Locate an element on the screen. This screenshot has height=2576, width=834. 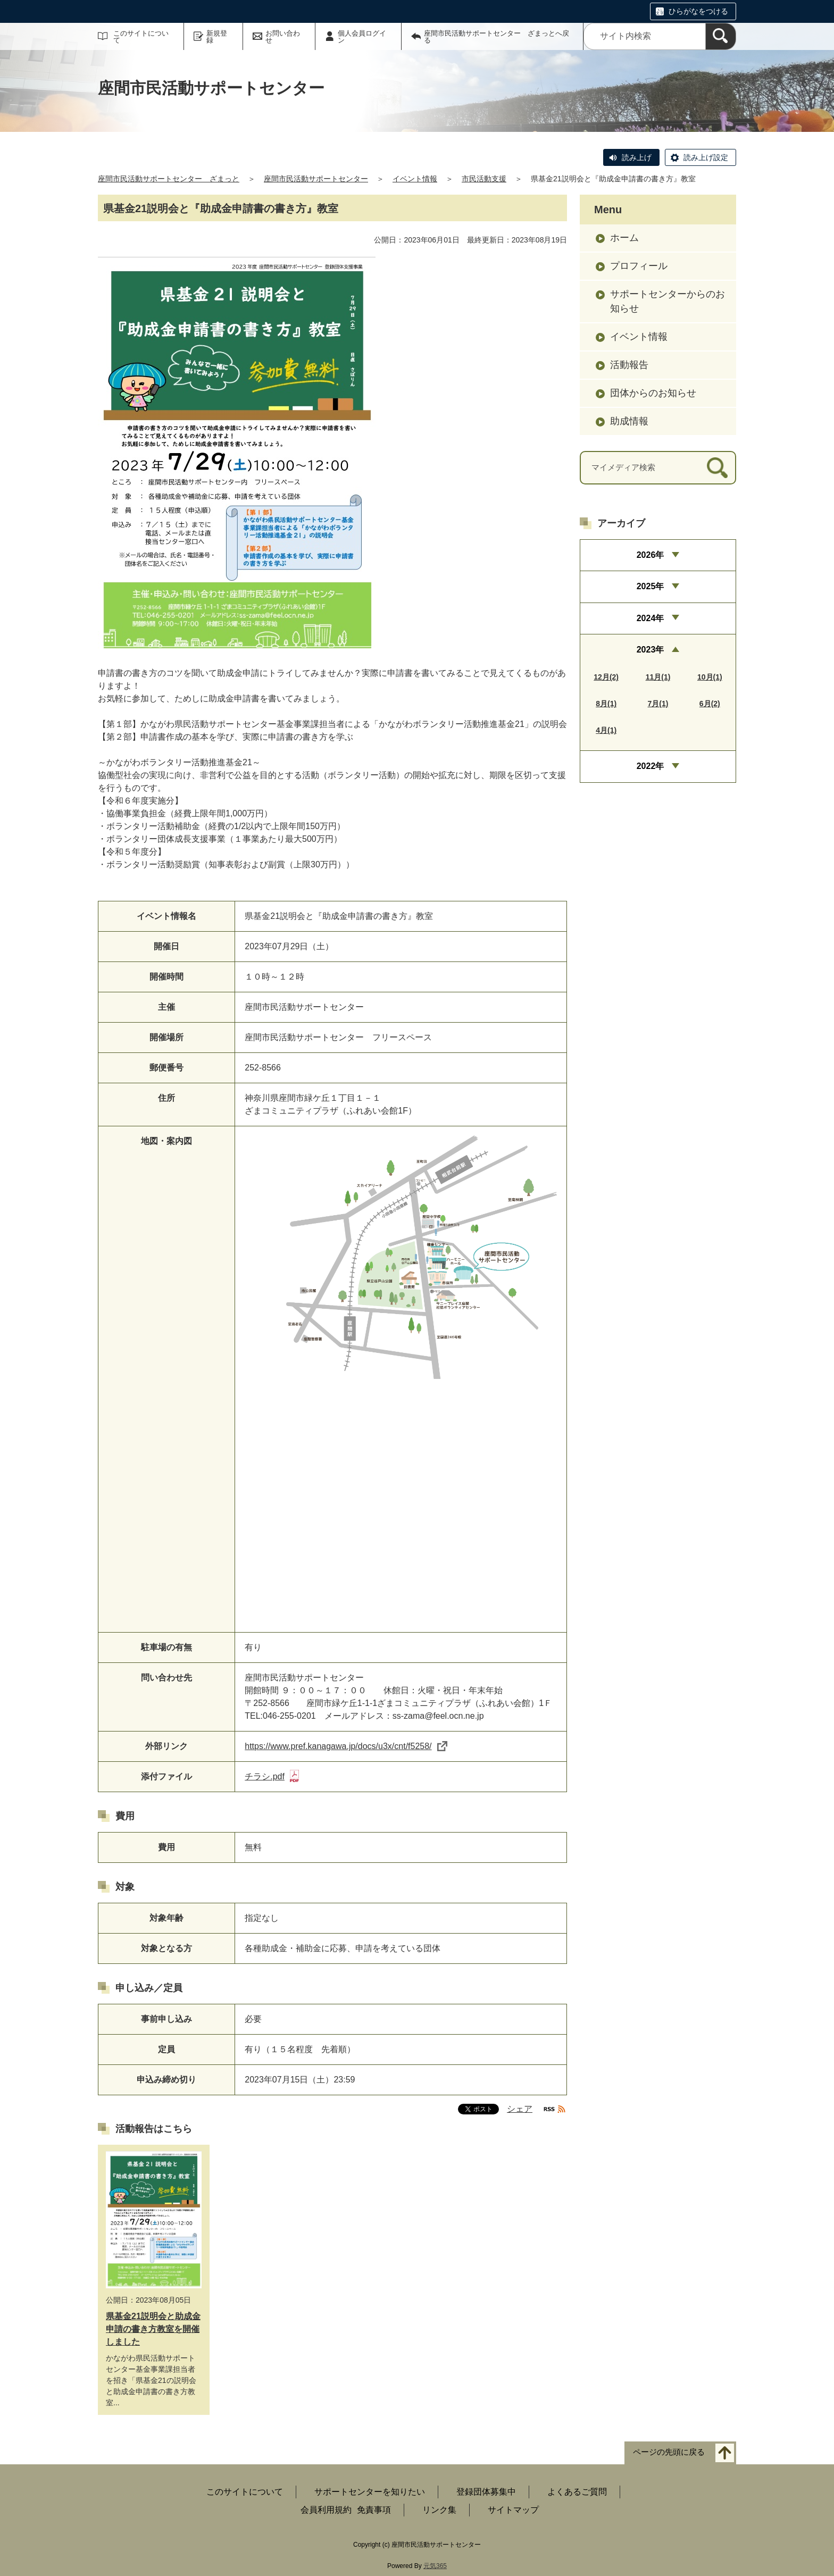
活動報告 is located at coordinates (629, 364).